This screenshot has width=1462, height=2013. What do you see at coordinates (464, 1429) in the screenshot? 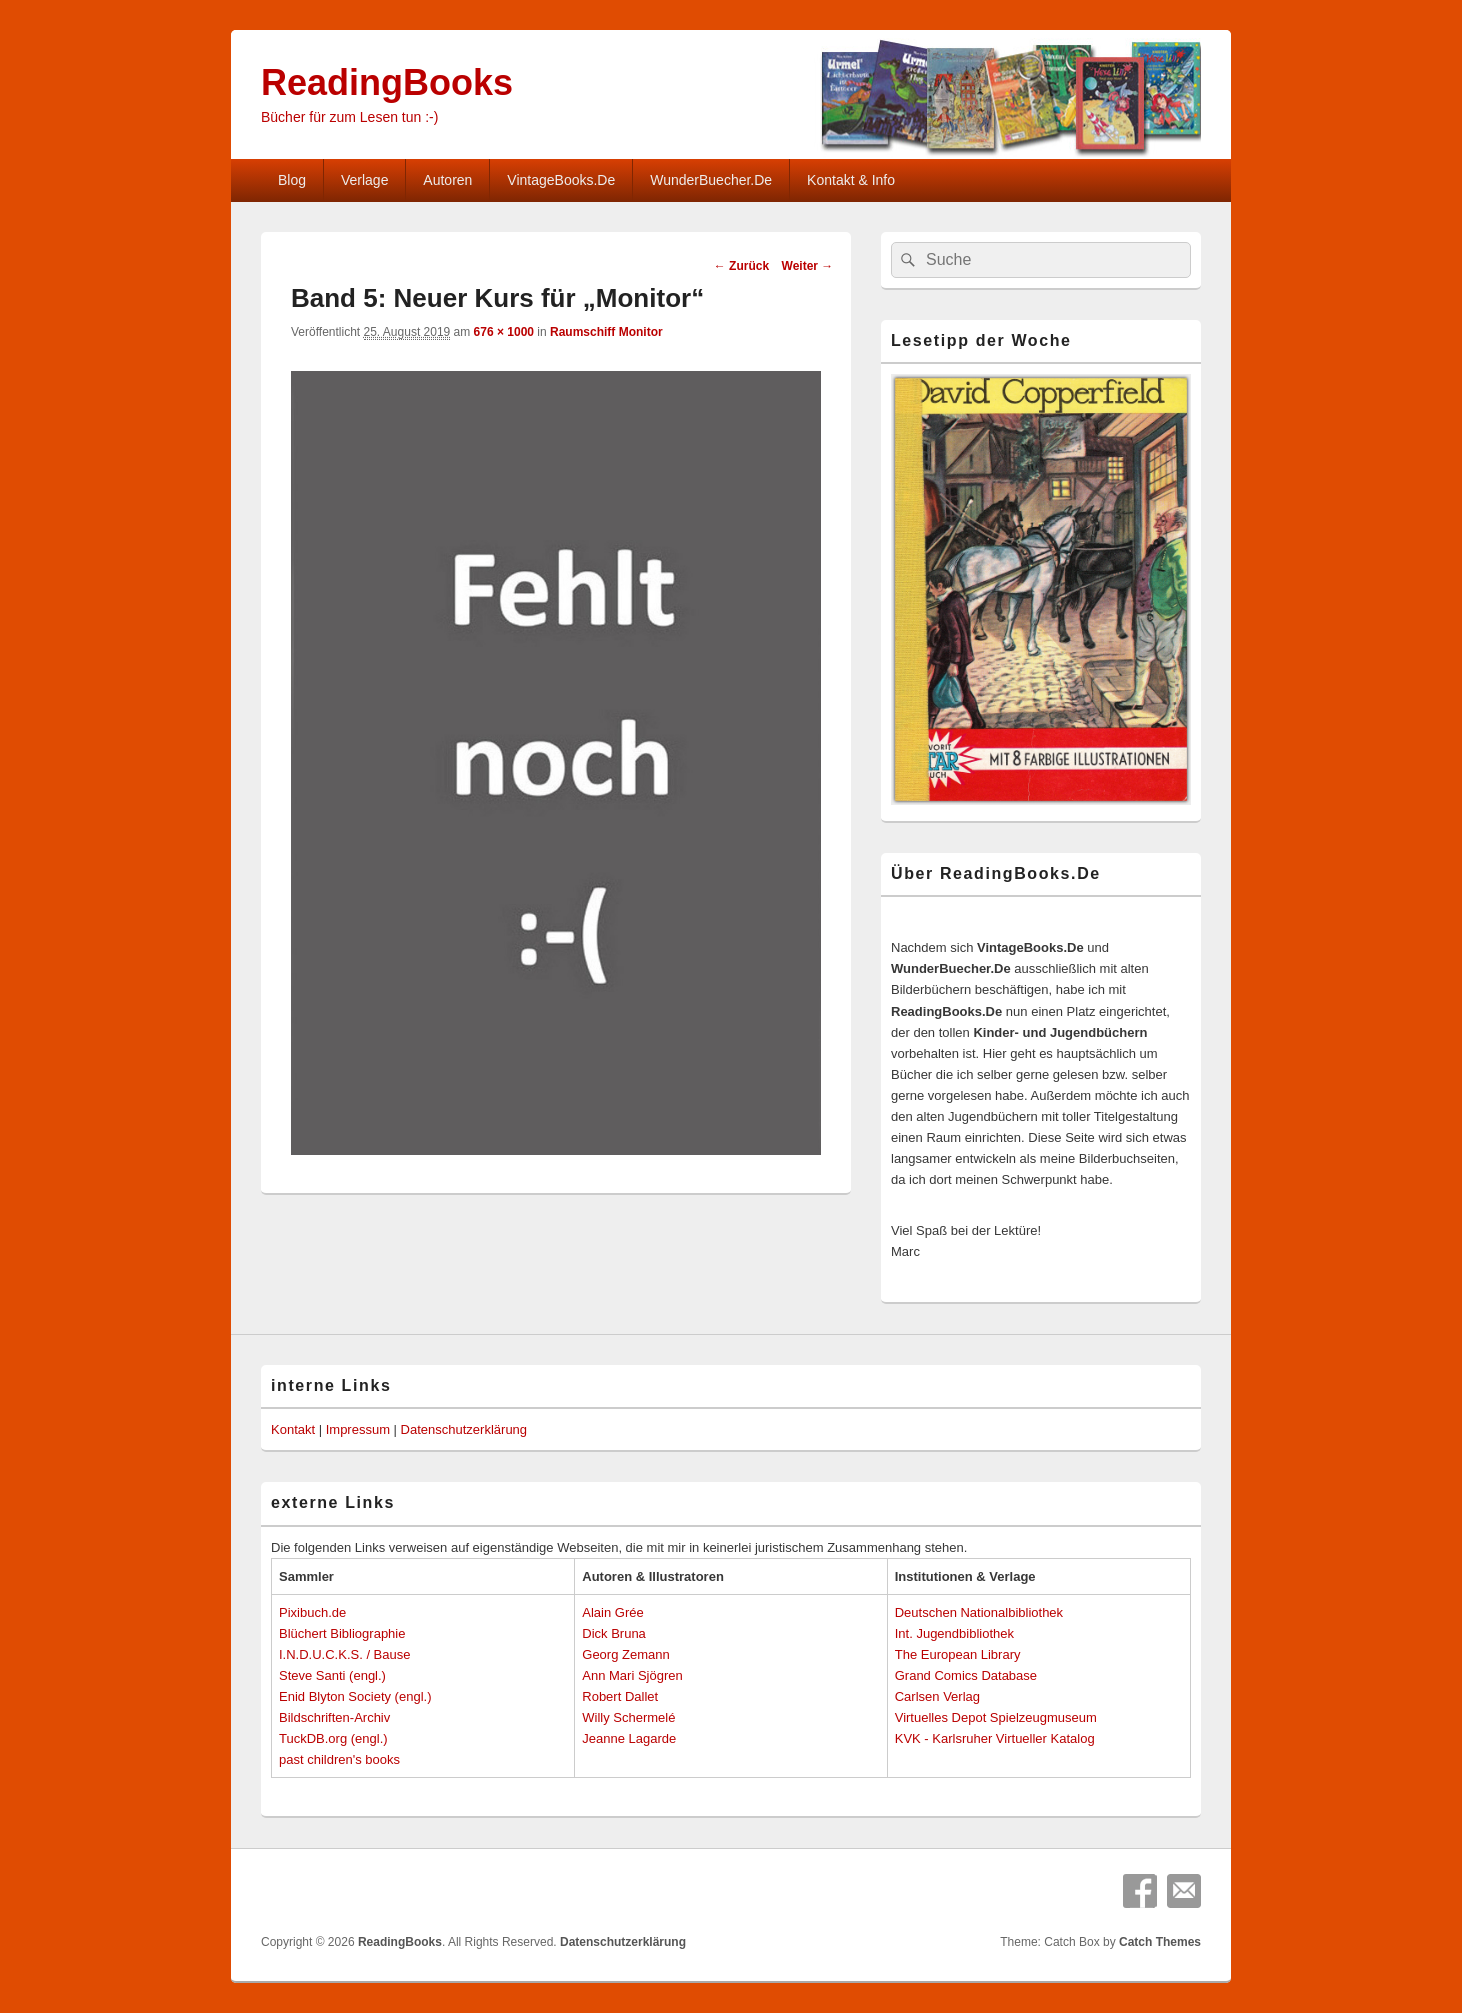
I see `Datenschutzerklärung` at bounding box center [464, 1429].